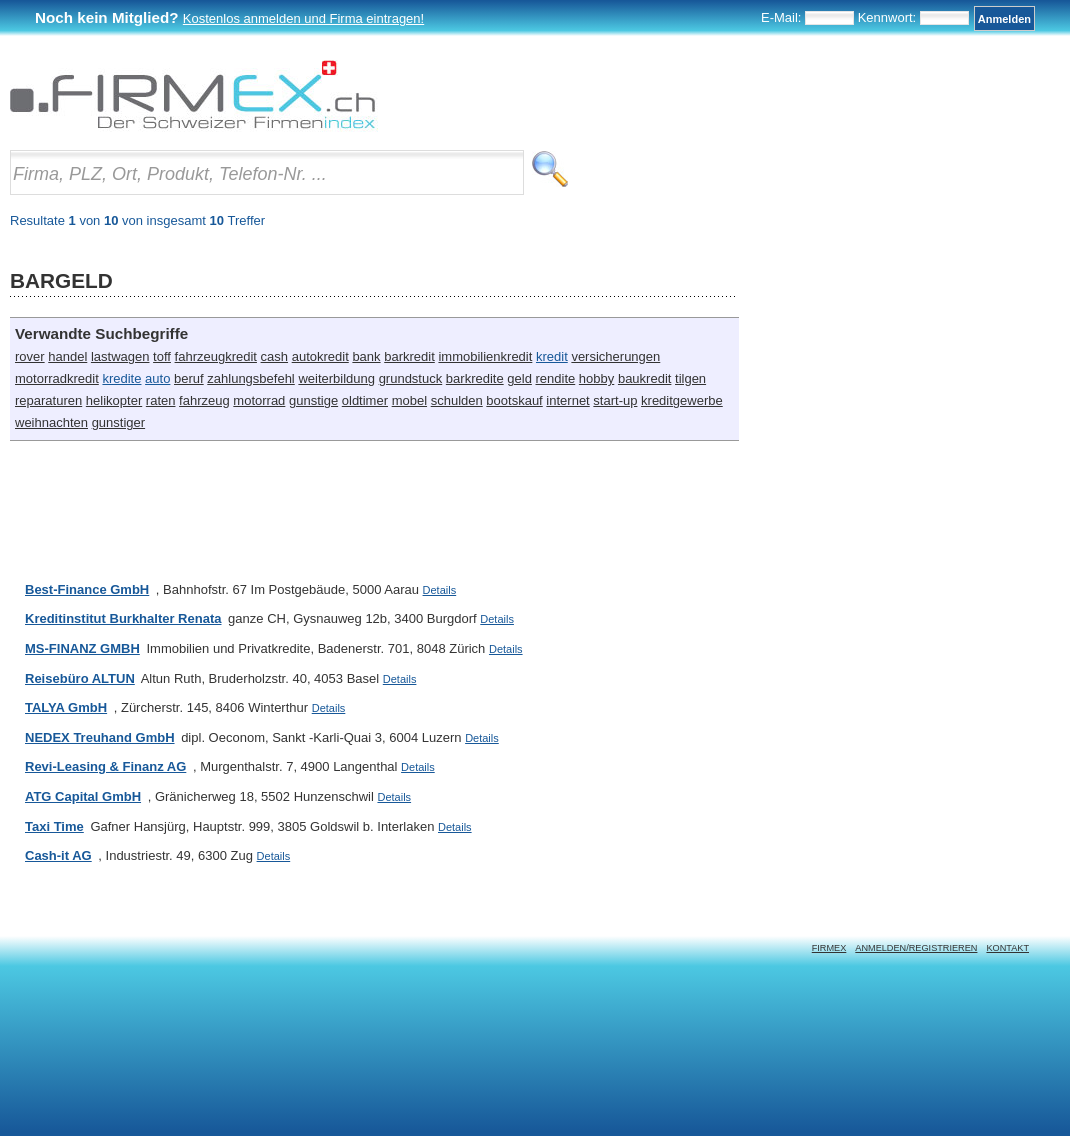  What do you see at coordinates (409, 400) in the screenshot?
I see `mobel` at bounding box center [409, 400].